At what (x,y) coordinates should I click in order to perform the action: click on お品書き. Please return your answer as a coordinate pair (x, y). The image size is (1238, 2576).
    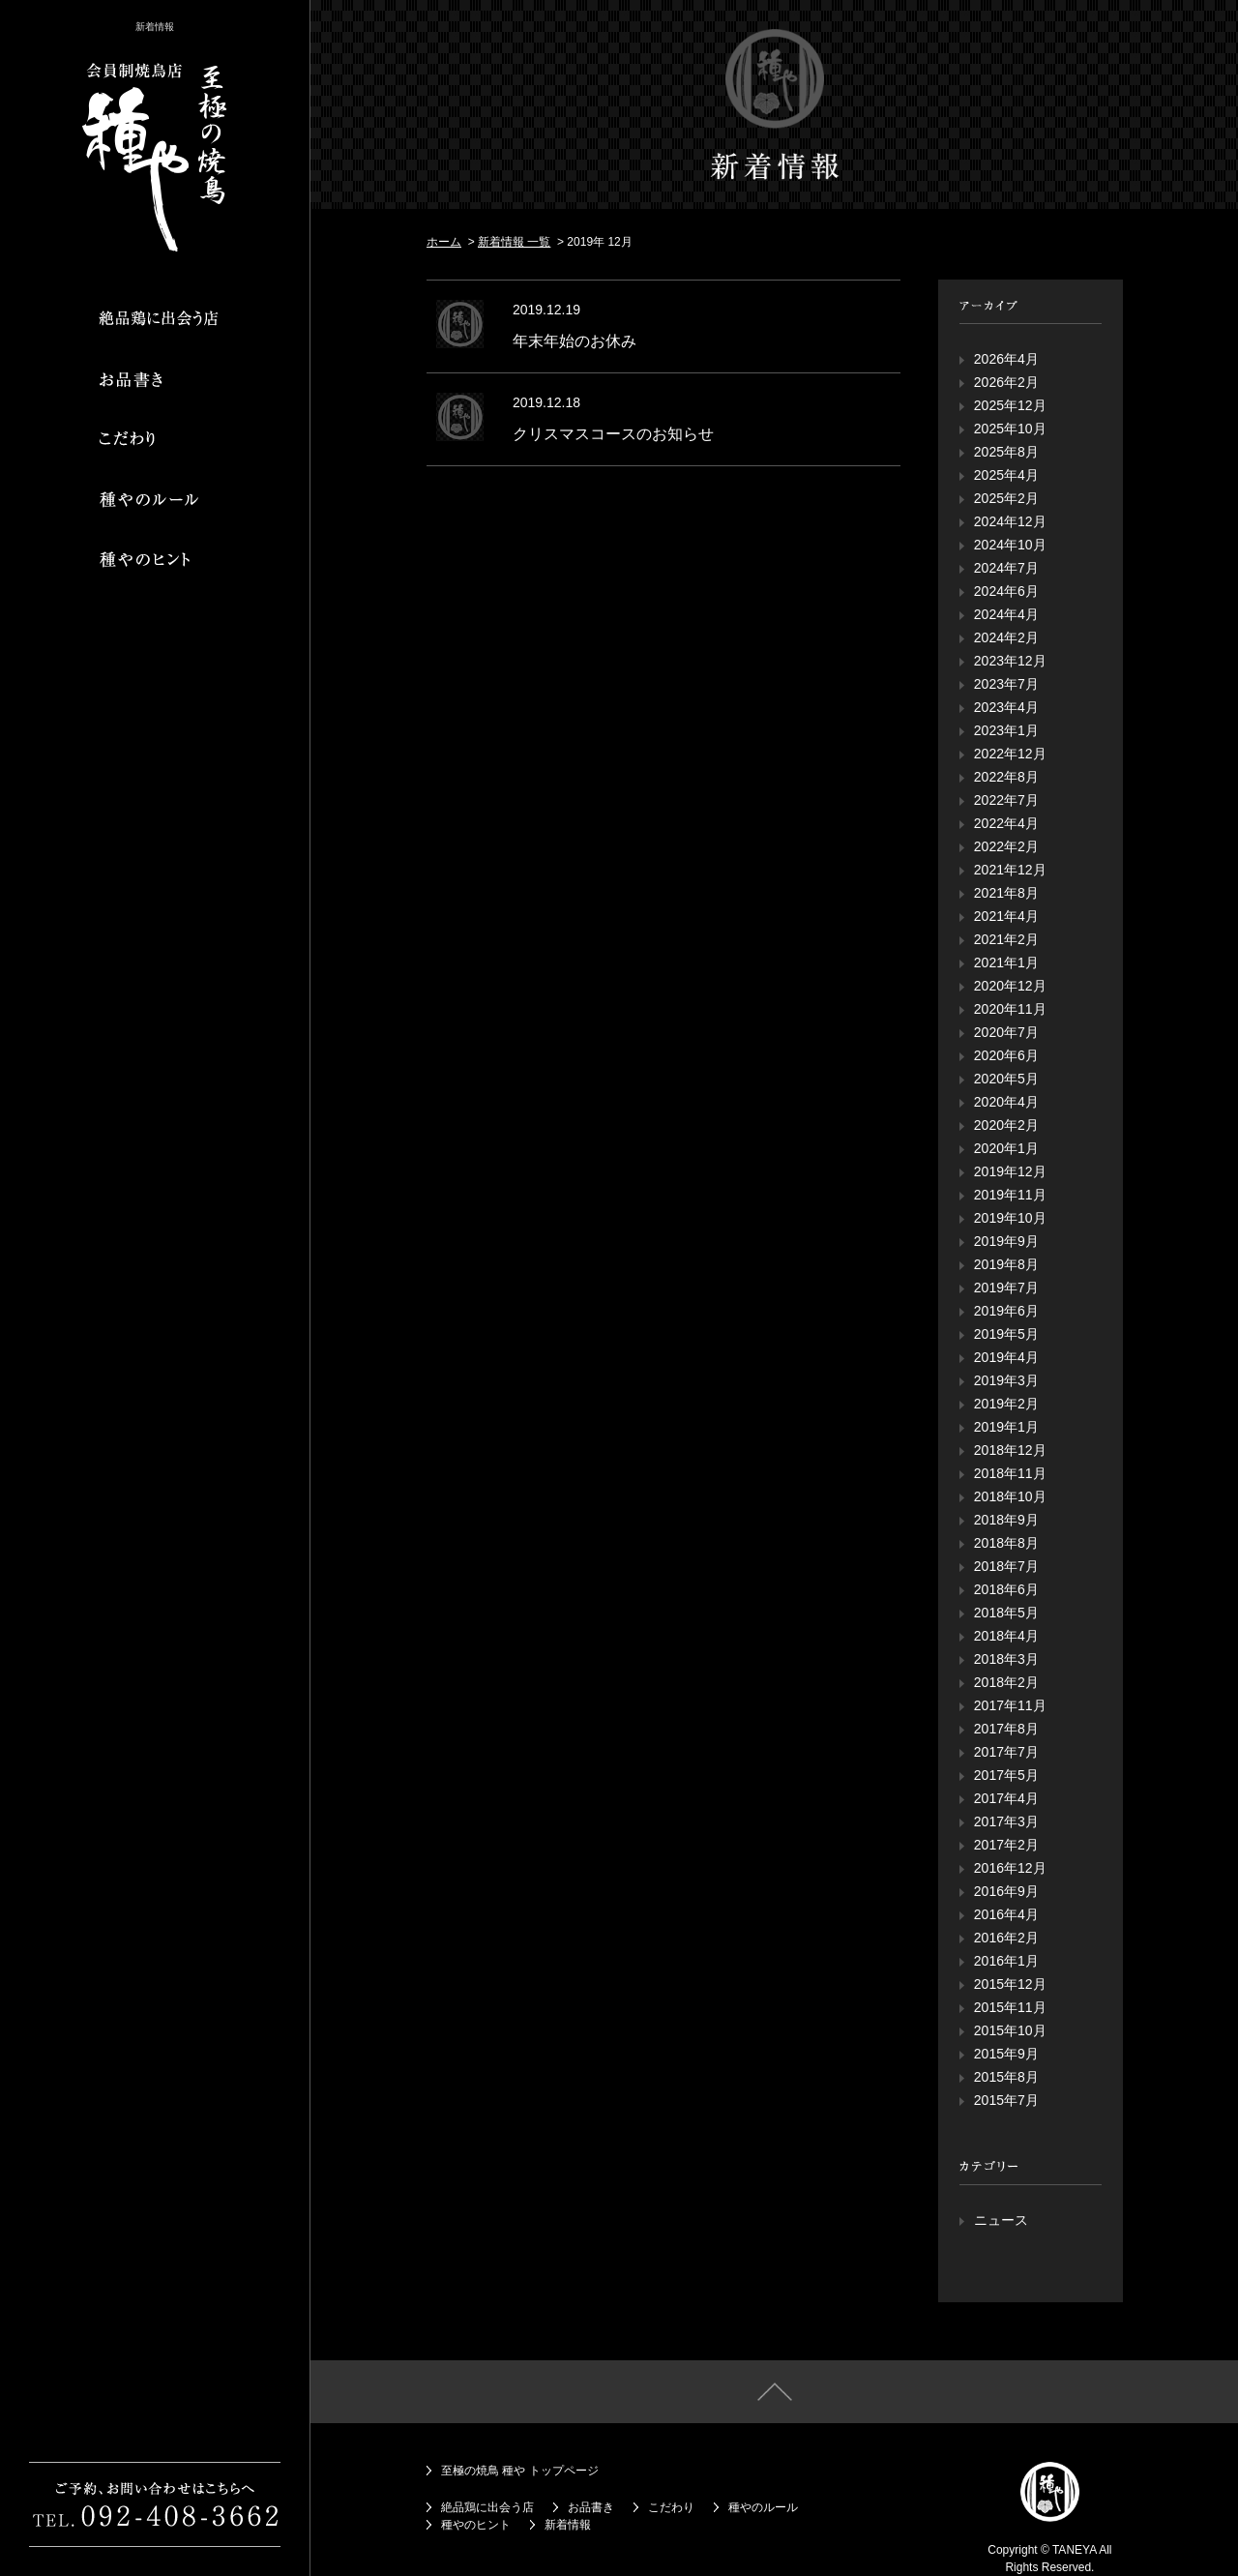
    Looking at the image, I should click on (591, 2507).